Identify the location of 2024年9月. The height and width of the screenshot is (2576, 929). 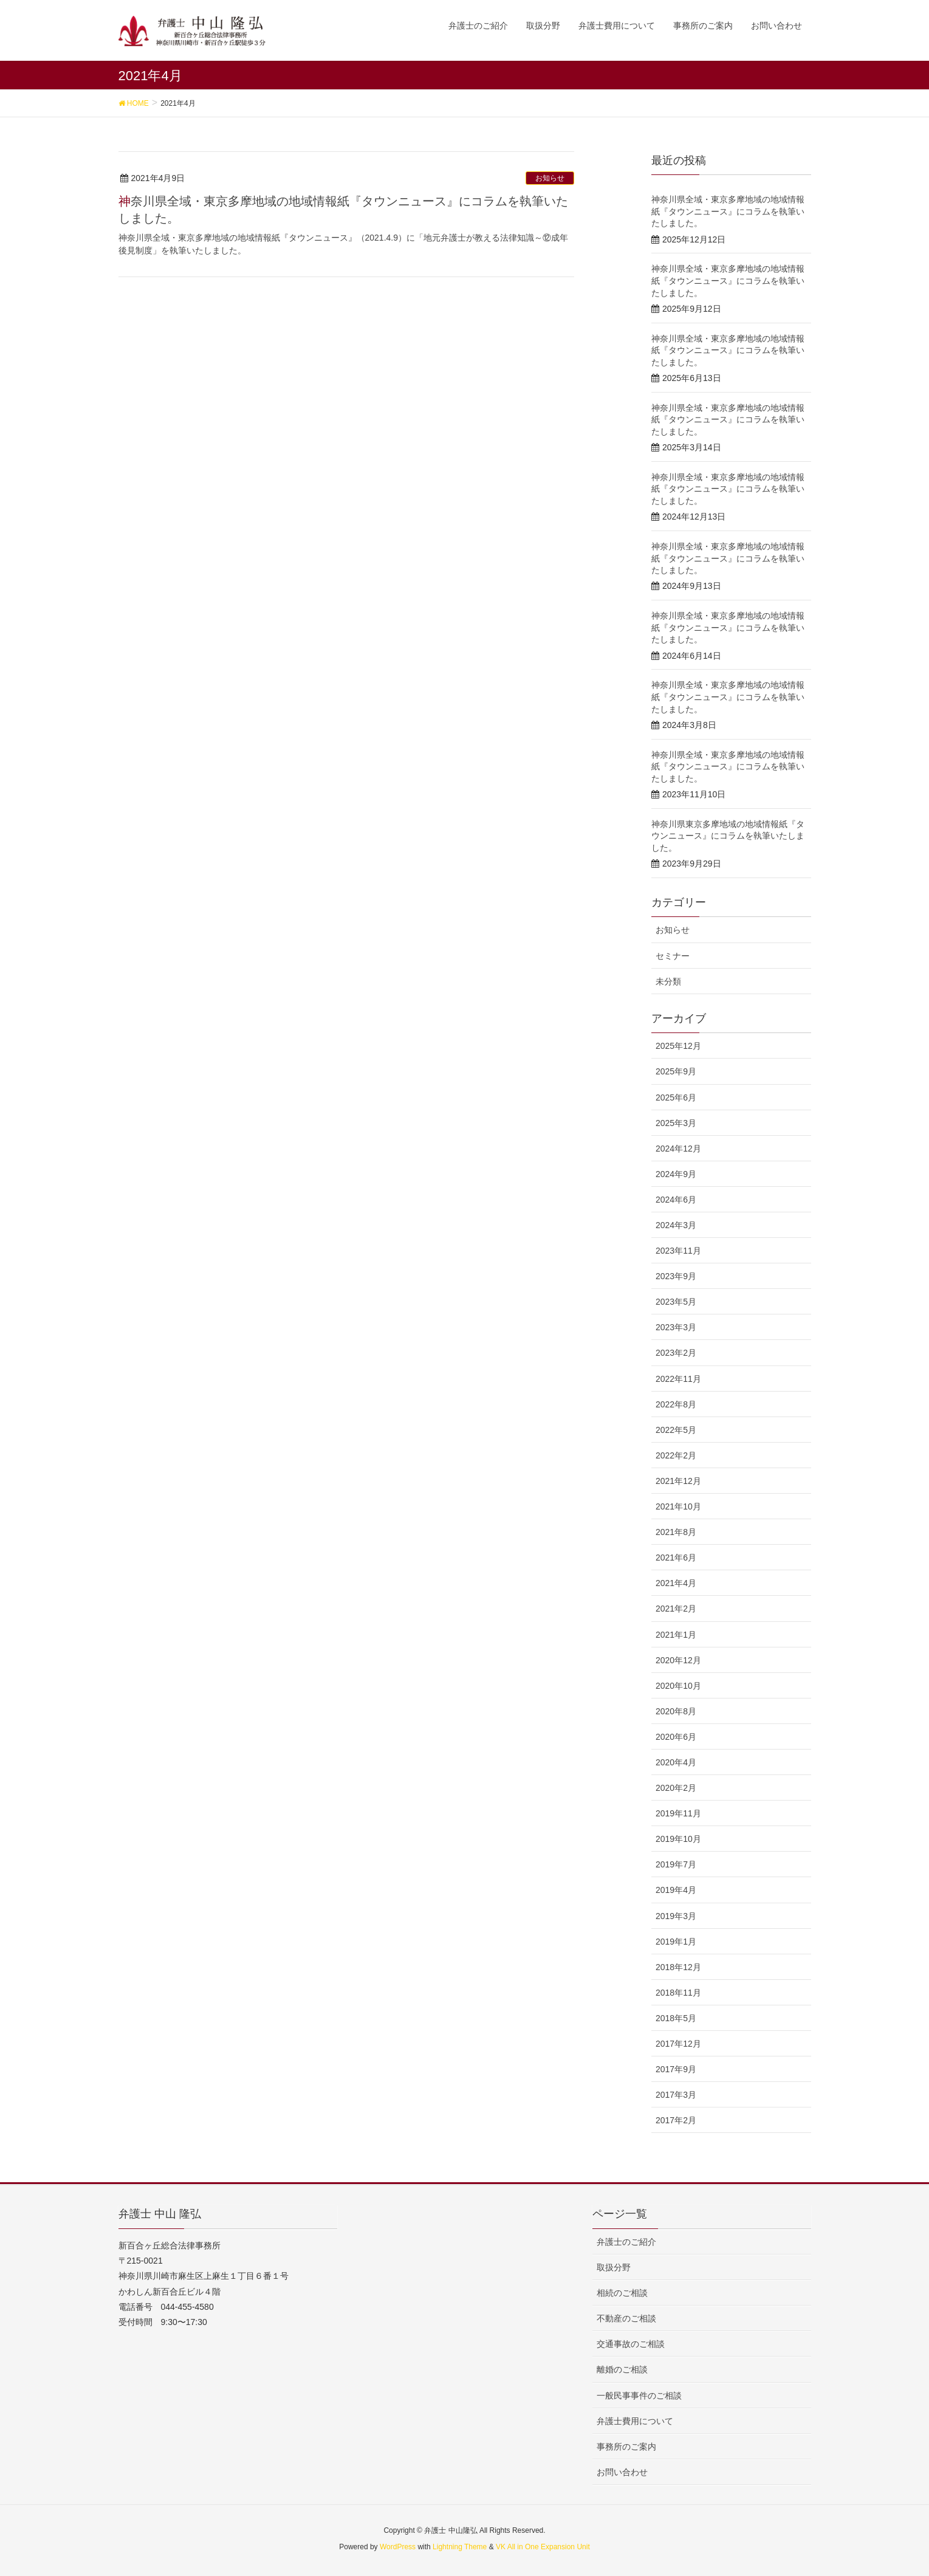
(676, 1174).